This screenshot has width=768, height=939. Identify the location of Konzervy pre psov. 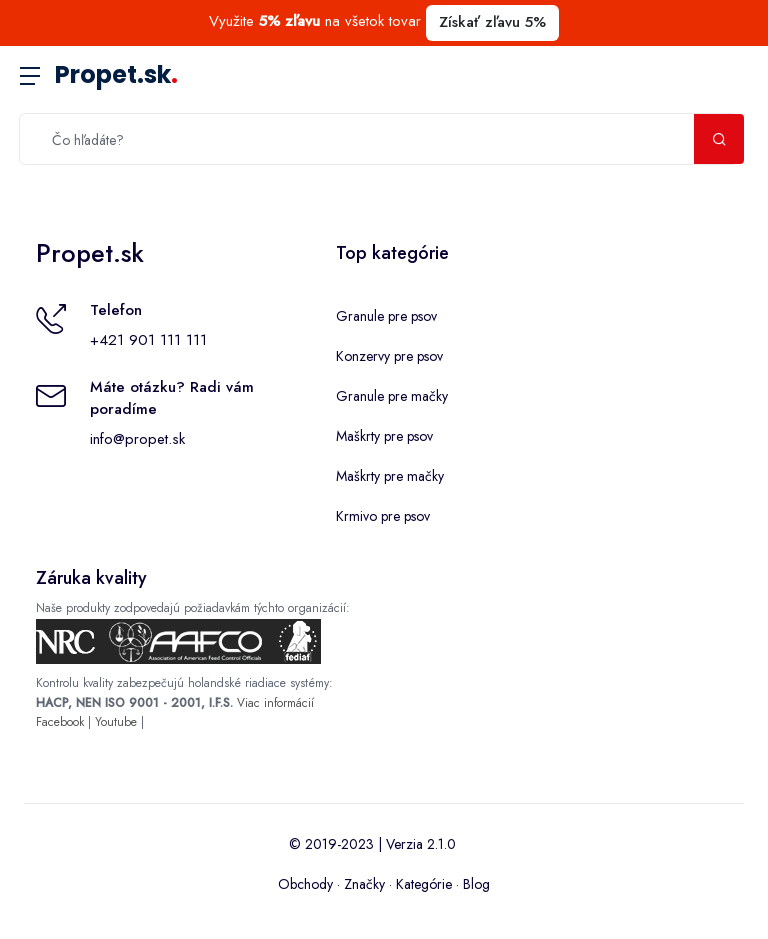
(389, 356).